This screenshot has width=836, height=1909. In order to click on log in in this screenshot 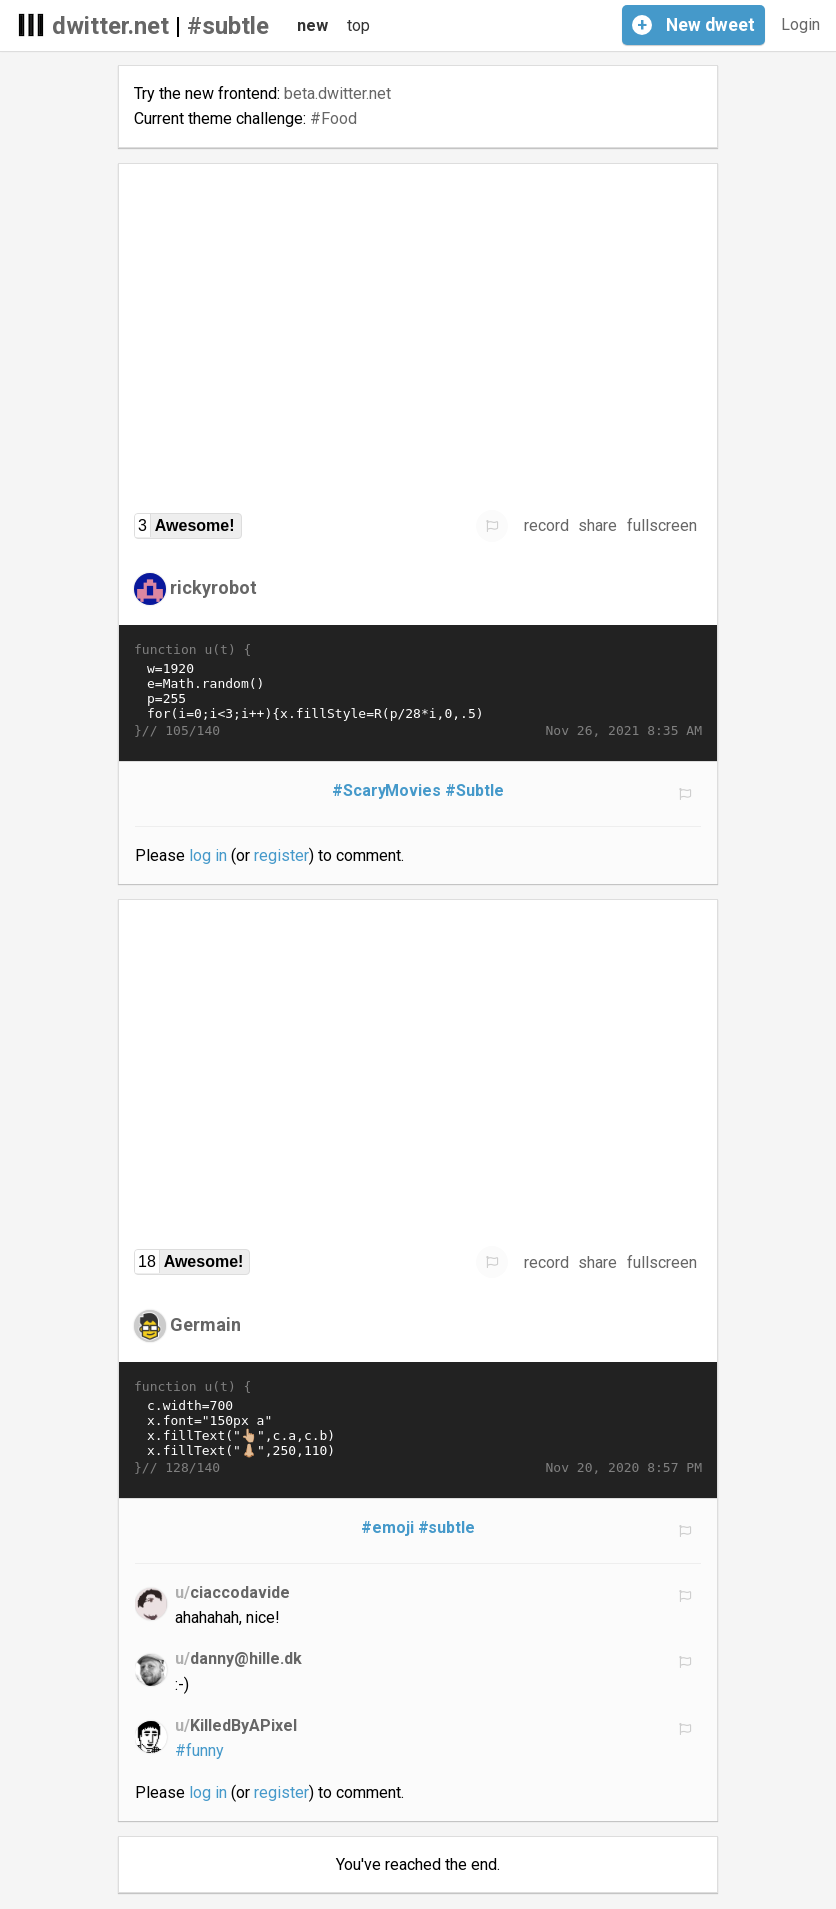, I will do `click(208, 855)`.